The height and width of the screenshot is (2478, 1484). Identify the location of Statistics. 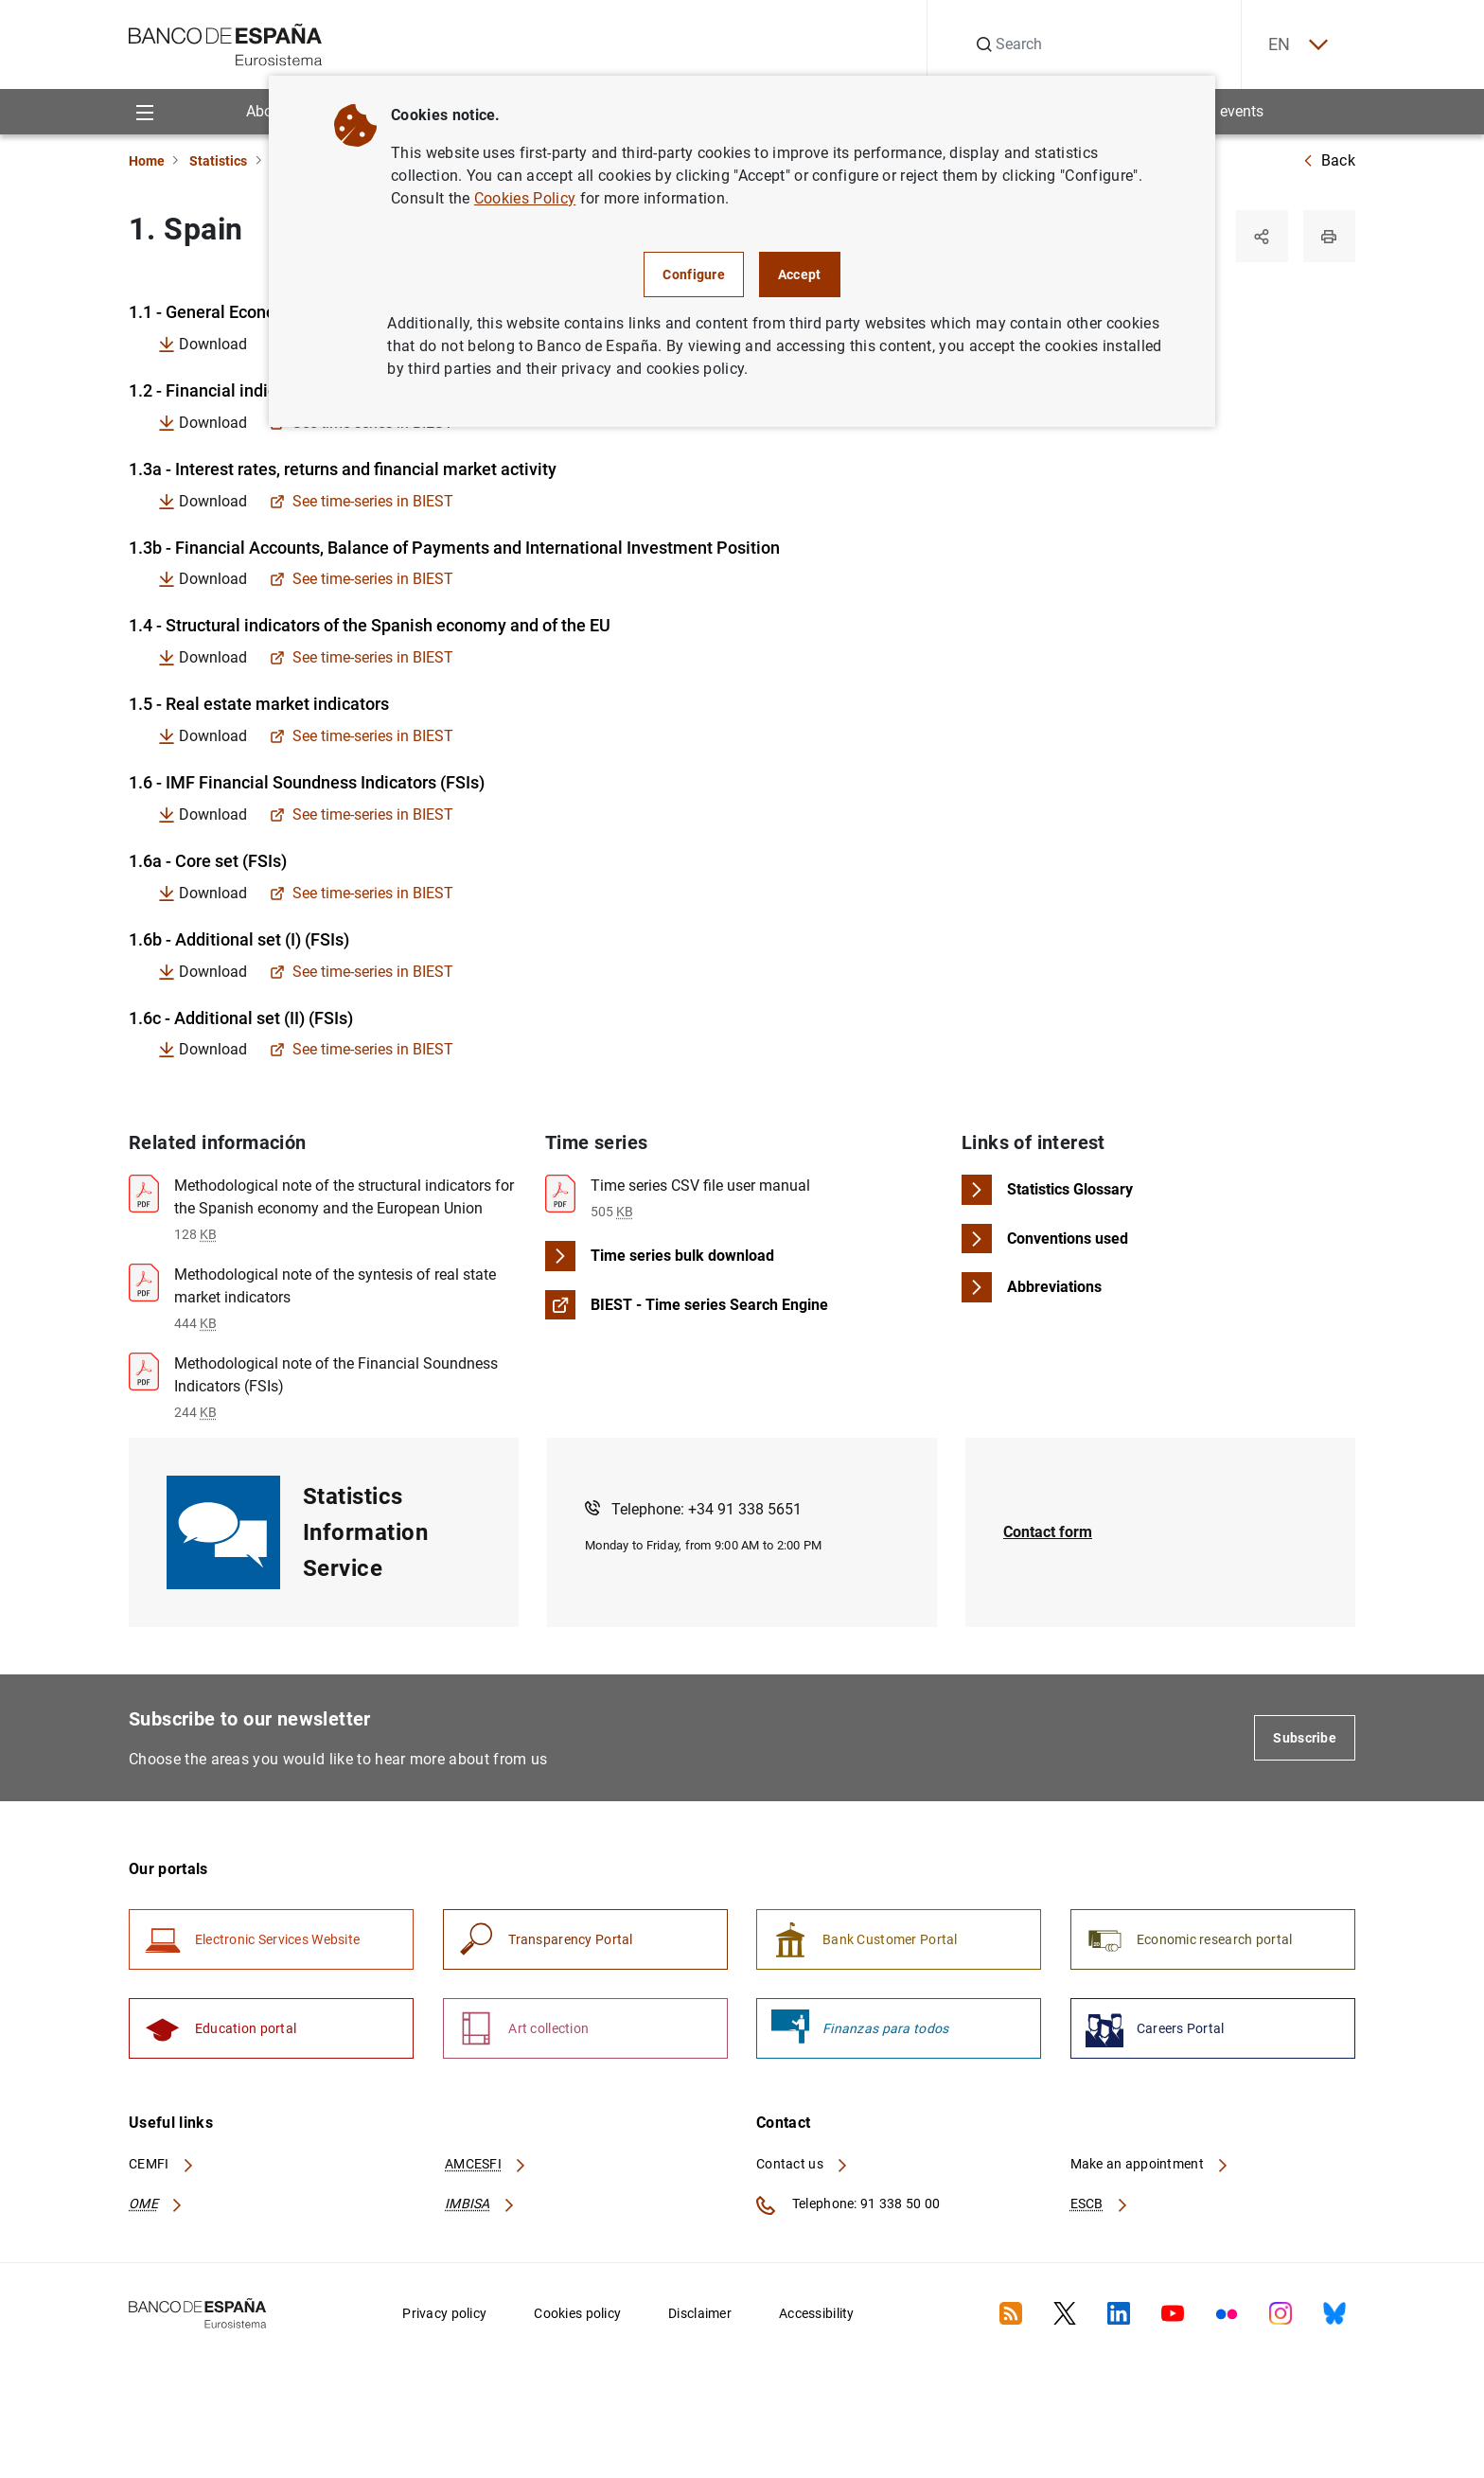
(218, 160).